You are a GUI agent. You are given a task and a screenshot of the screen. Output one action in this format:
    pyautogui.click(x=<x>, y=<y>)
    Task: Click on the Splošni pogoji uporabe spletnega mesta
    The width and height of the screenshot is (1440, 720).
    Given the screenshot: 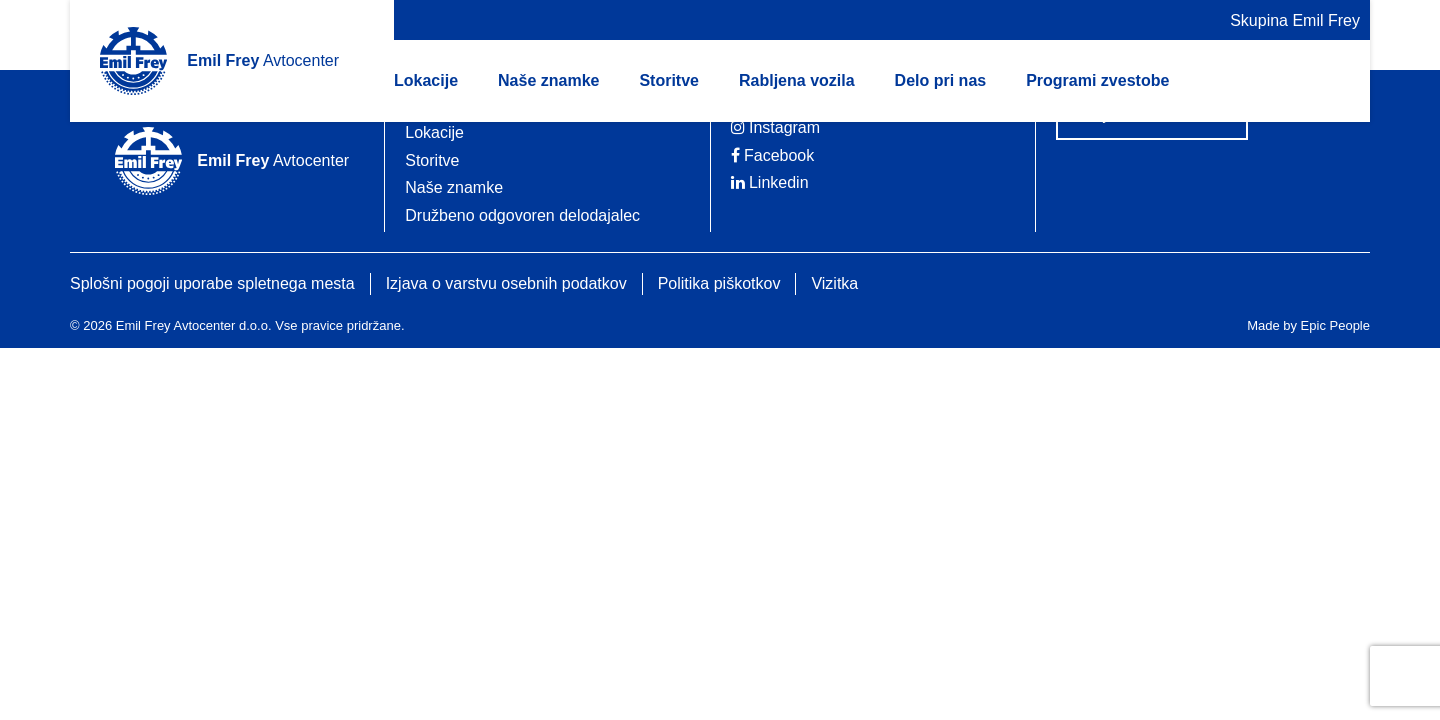 What is the action you would take?
    pyautogui.click(x=212, y=283)
    